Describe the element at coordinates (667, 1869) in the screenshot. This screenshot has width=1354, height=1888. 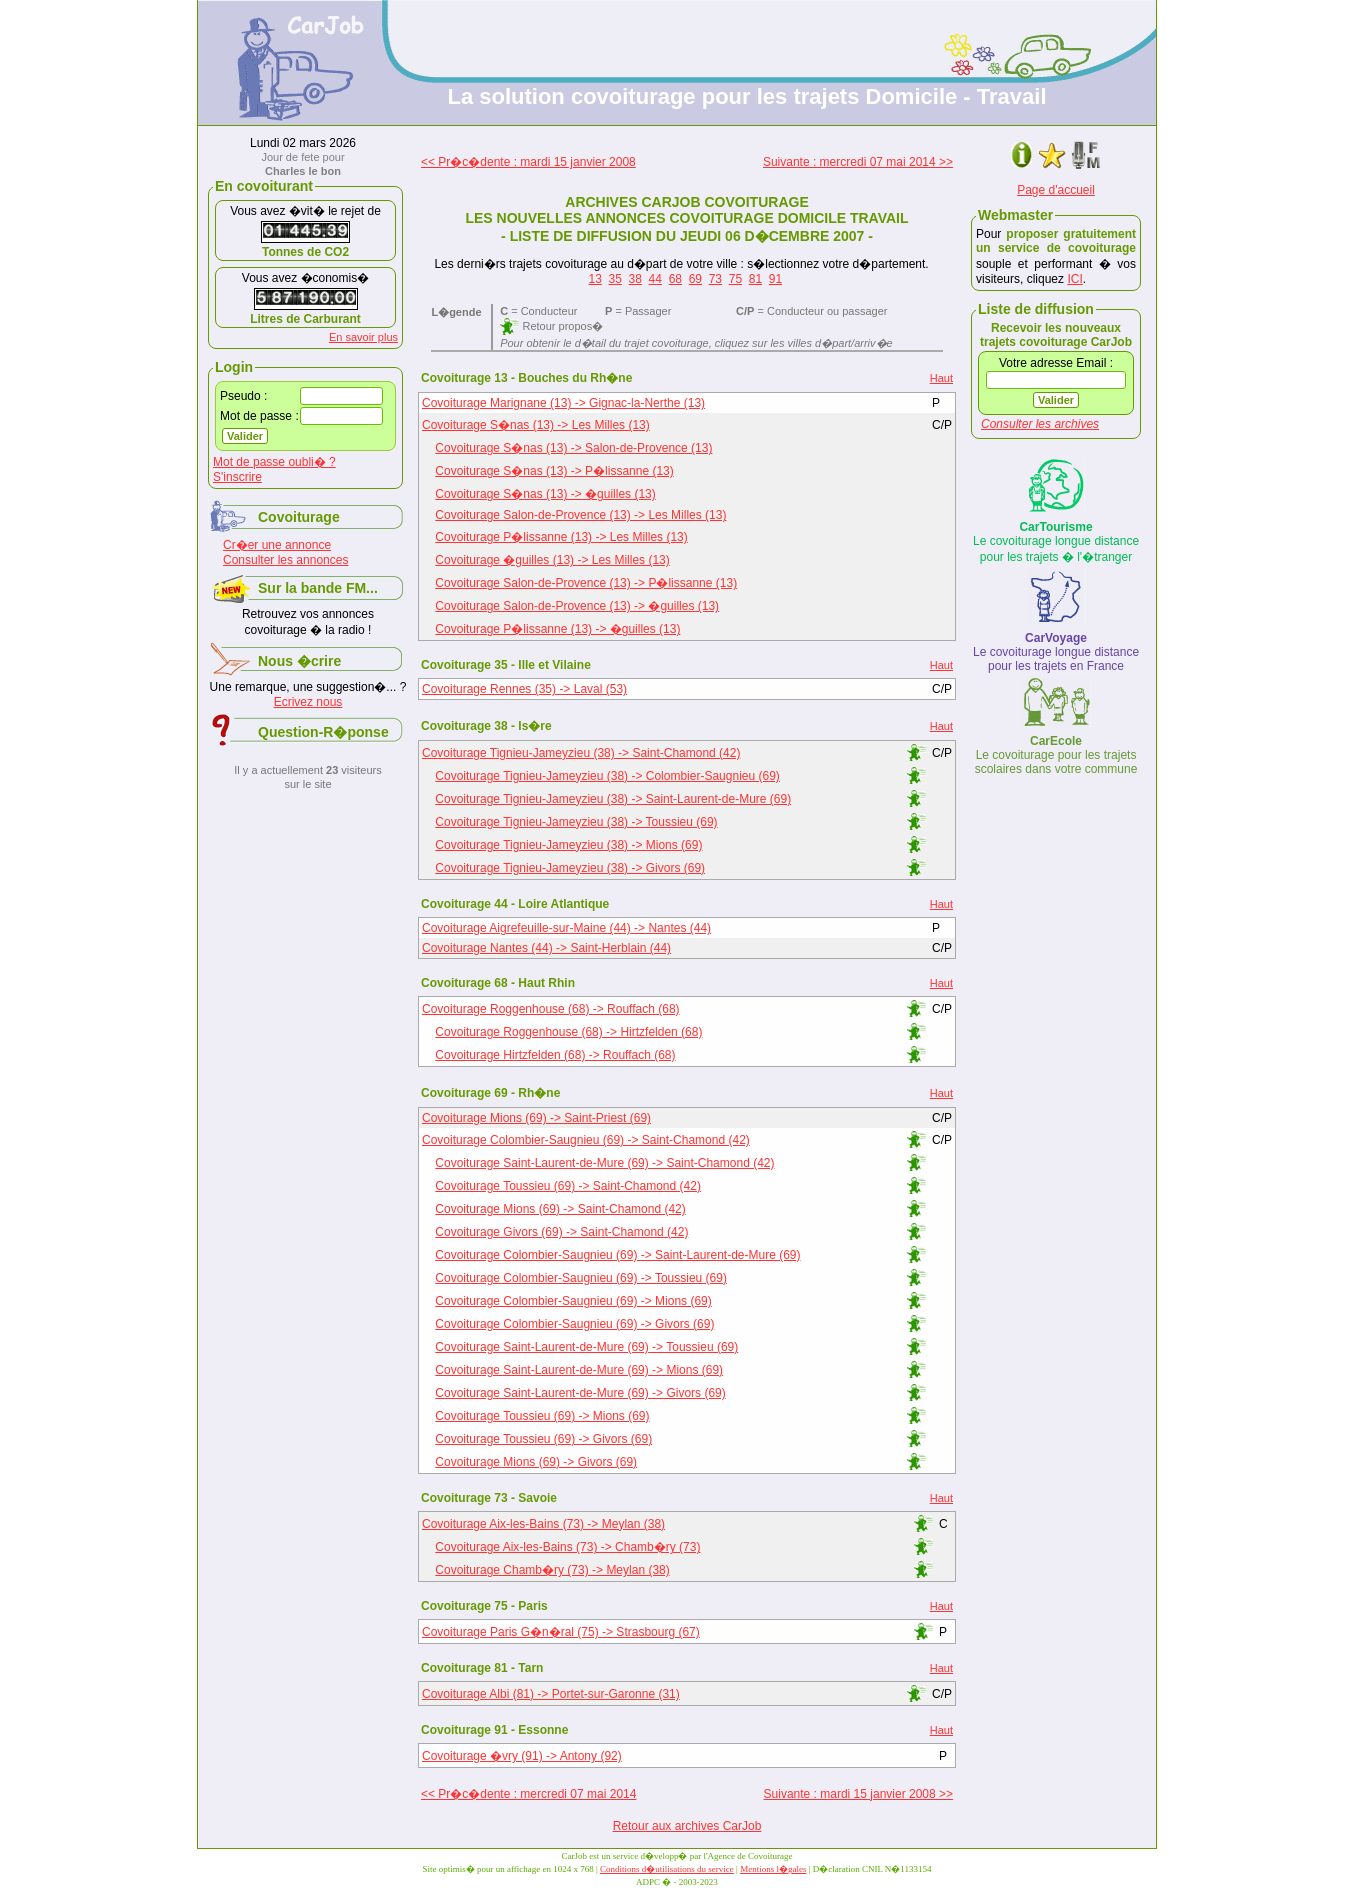
I see `Conditions d�utilisations du service` at that location.